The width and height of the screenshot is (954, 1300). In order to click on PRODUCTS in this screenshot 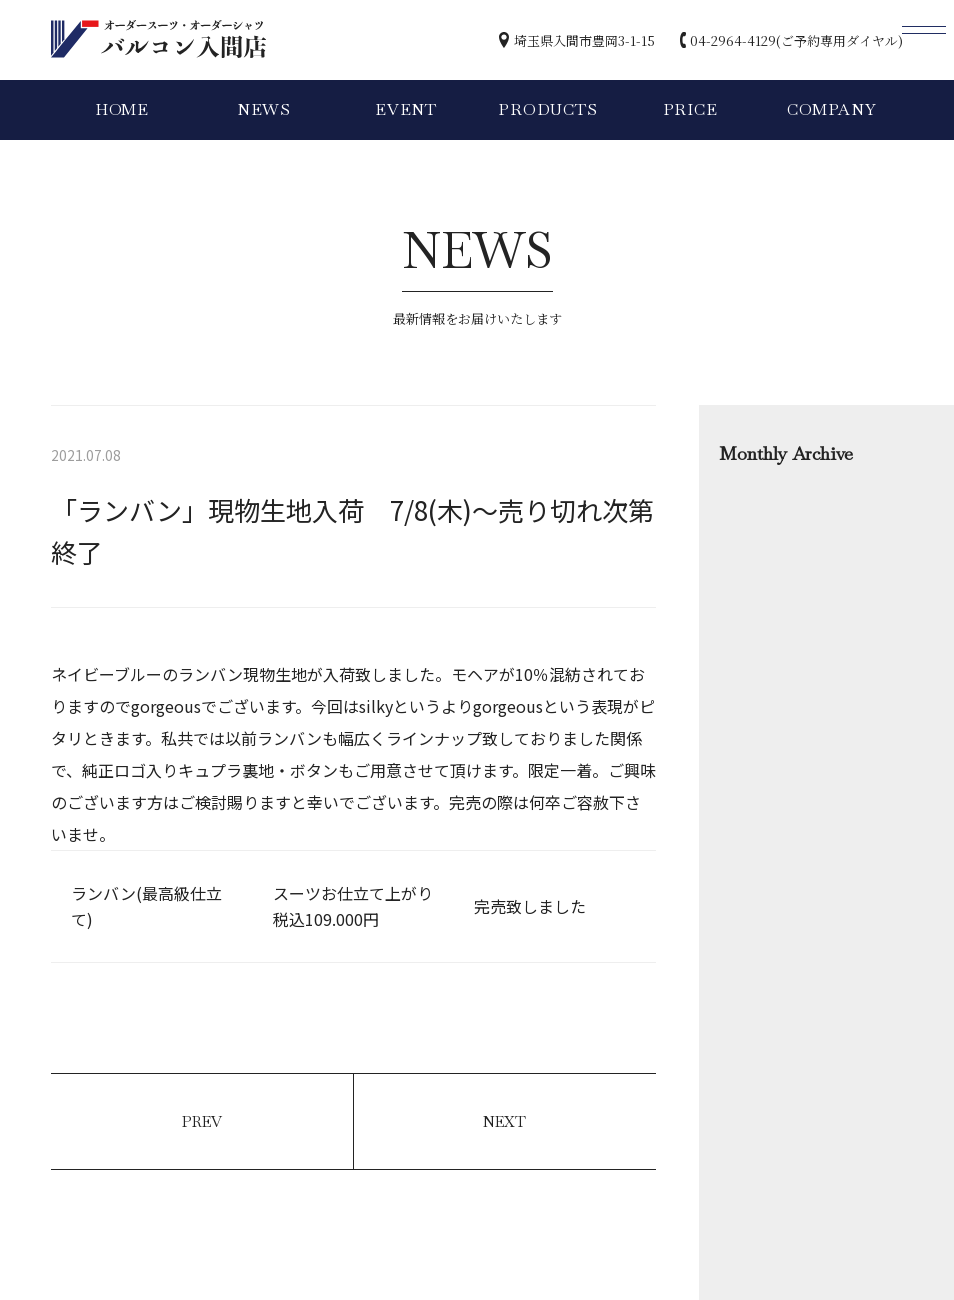, I will do `click(547, 109)`.